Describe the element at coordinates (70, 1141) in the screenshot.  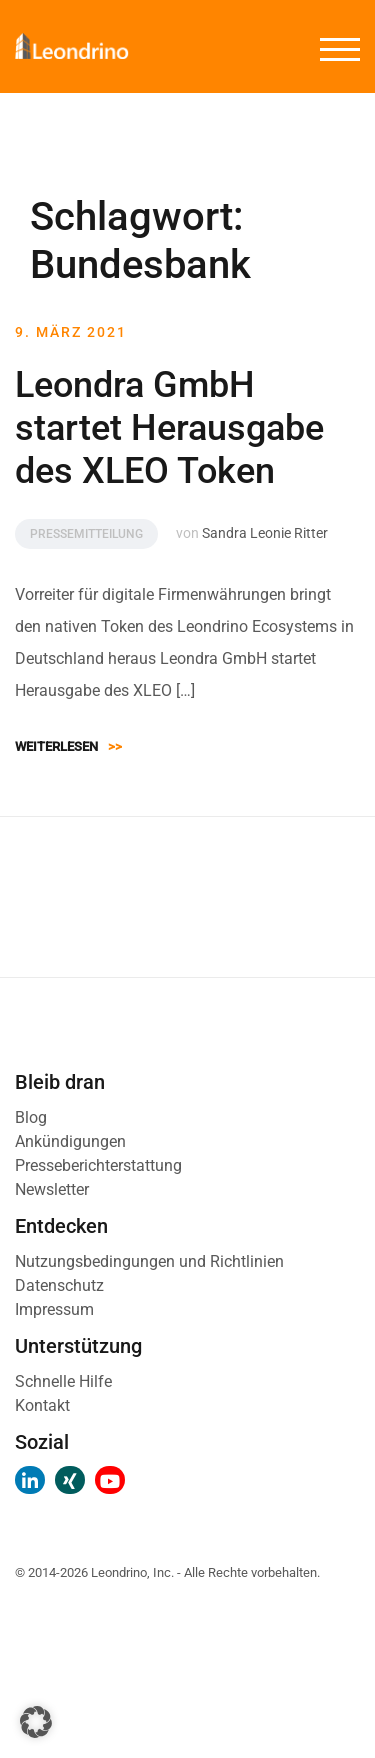
I see `Ankündigungen` at that location.